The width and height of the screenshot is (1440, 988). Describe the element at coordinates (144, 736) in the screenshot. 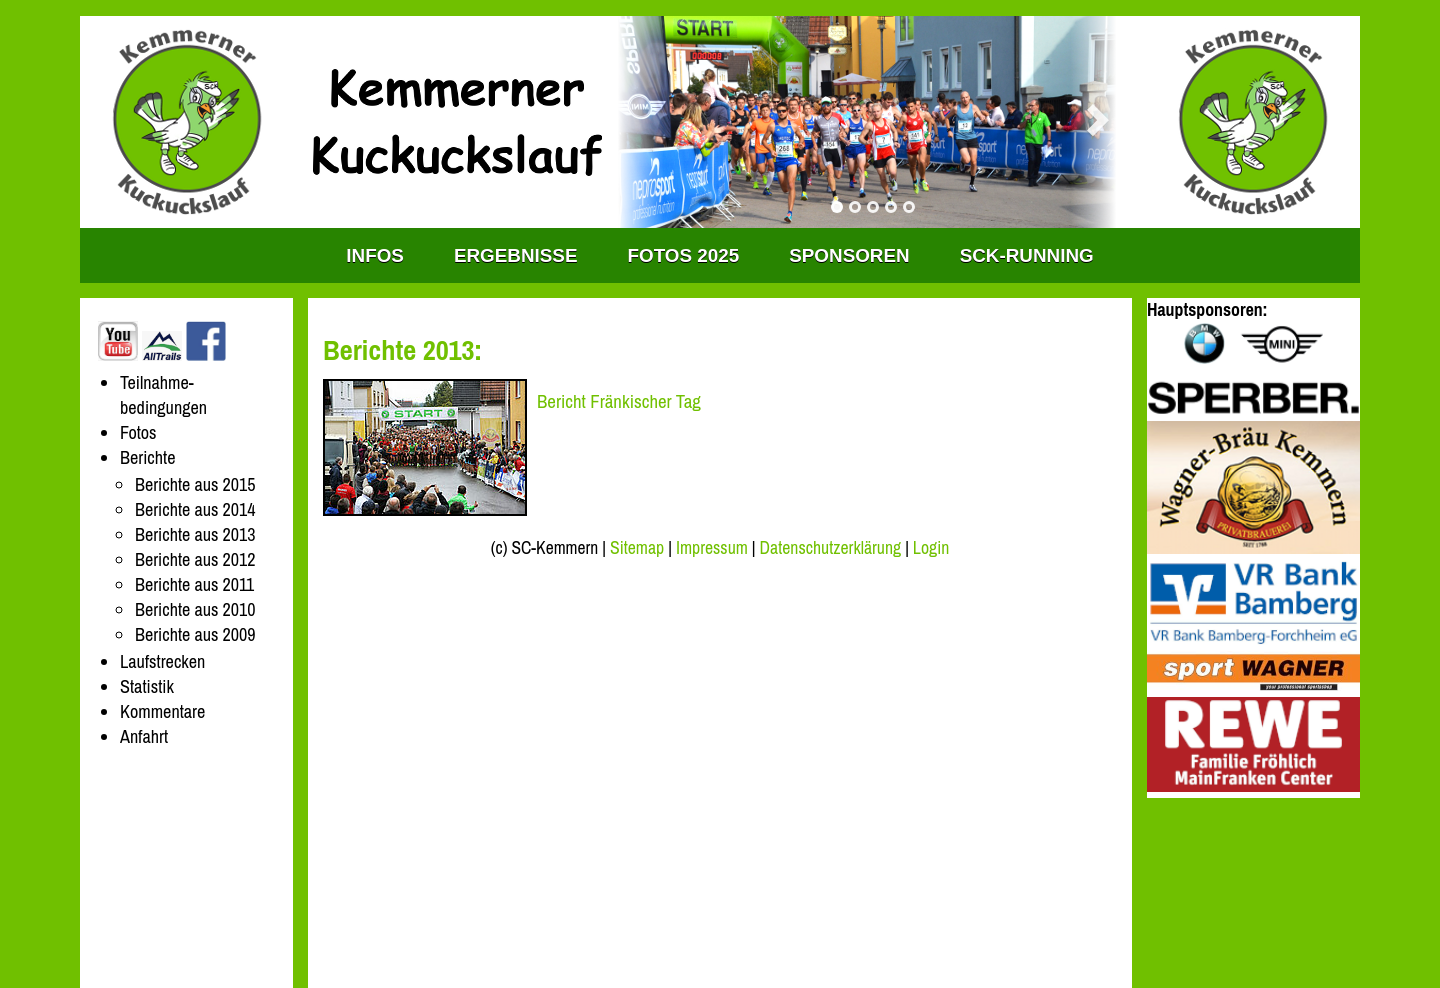

I see `Anfahrt` at that location.